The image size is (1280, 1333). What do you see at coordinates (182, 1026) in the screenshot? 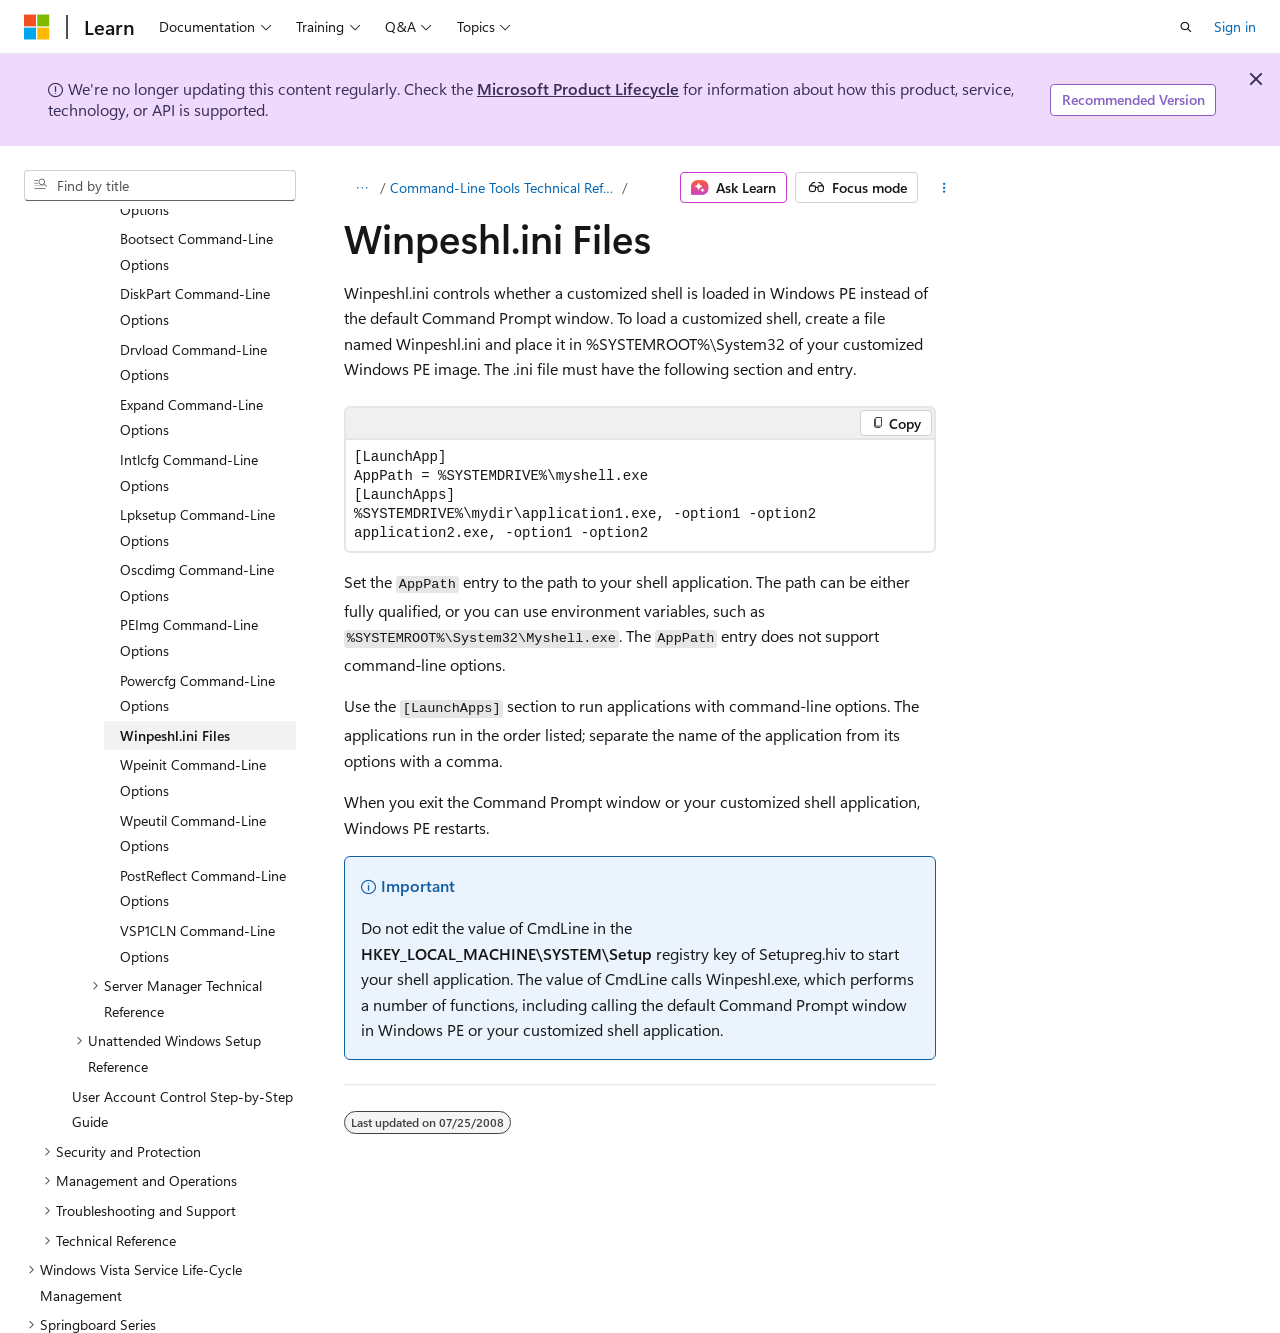
I see `User Account Control Step-by-Step Guide [treeitem]` at bounding box center [182, 1026].